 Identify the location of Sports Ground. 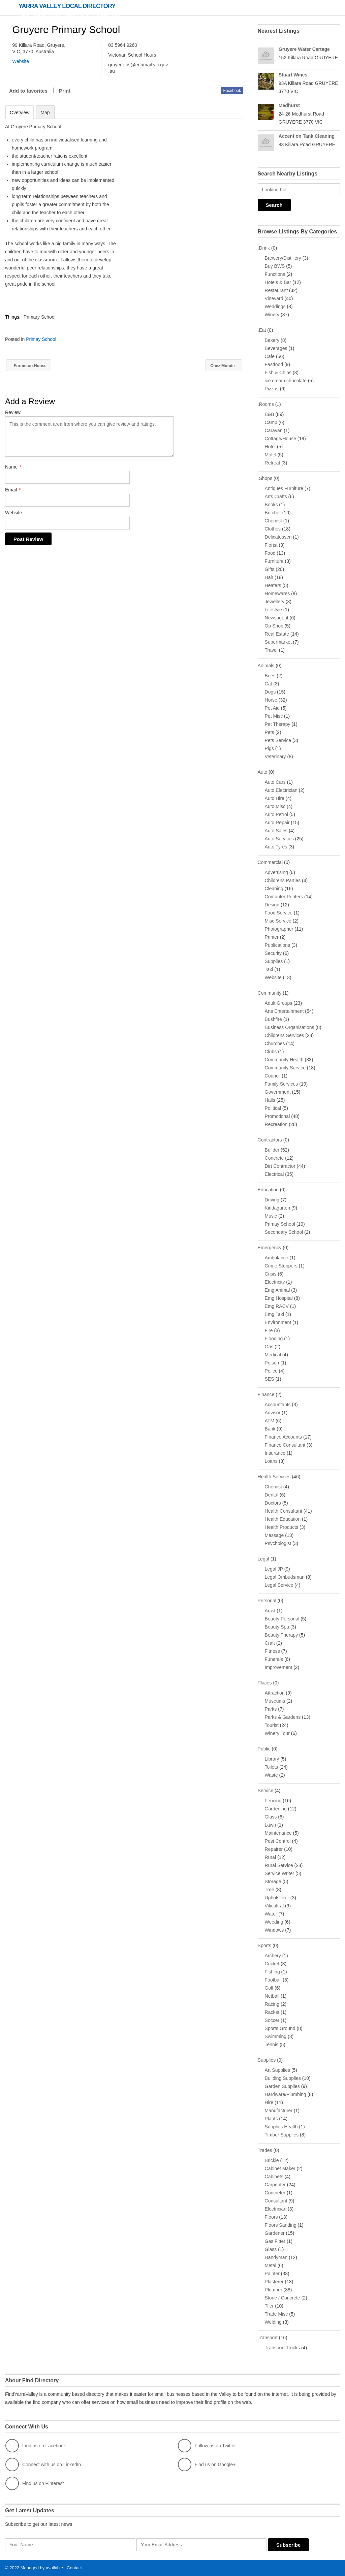
(280, 2028).